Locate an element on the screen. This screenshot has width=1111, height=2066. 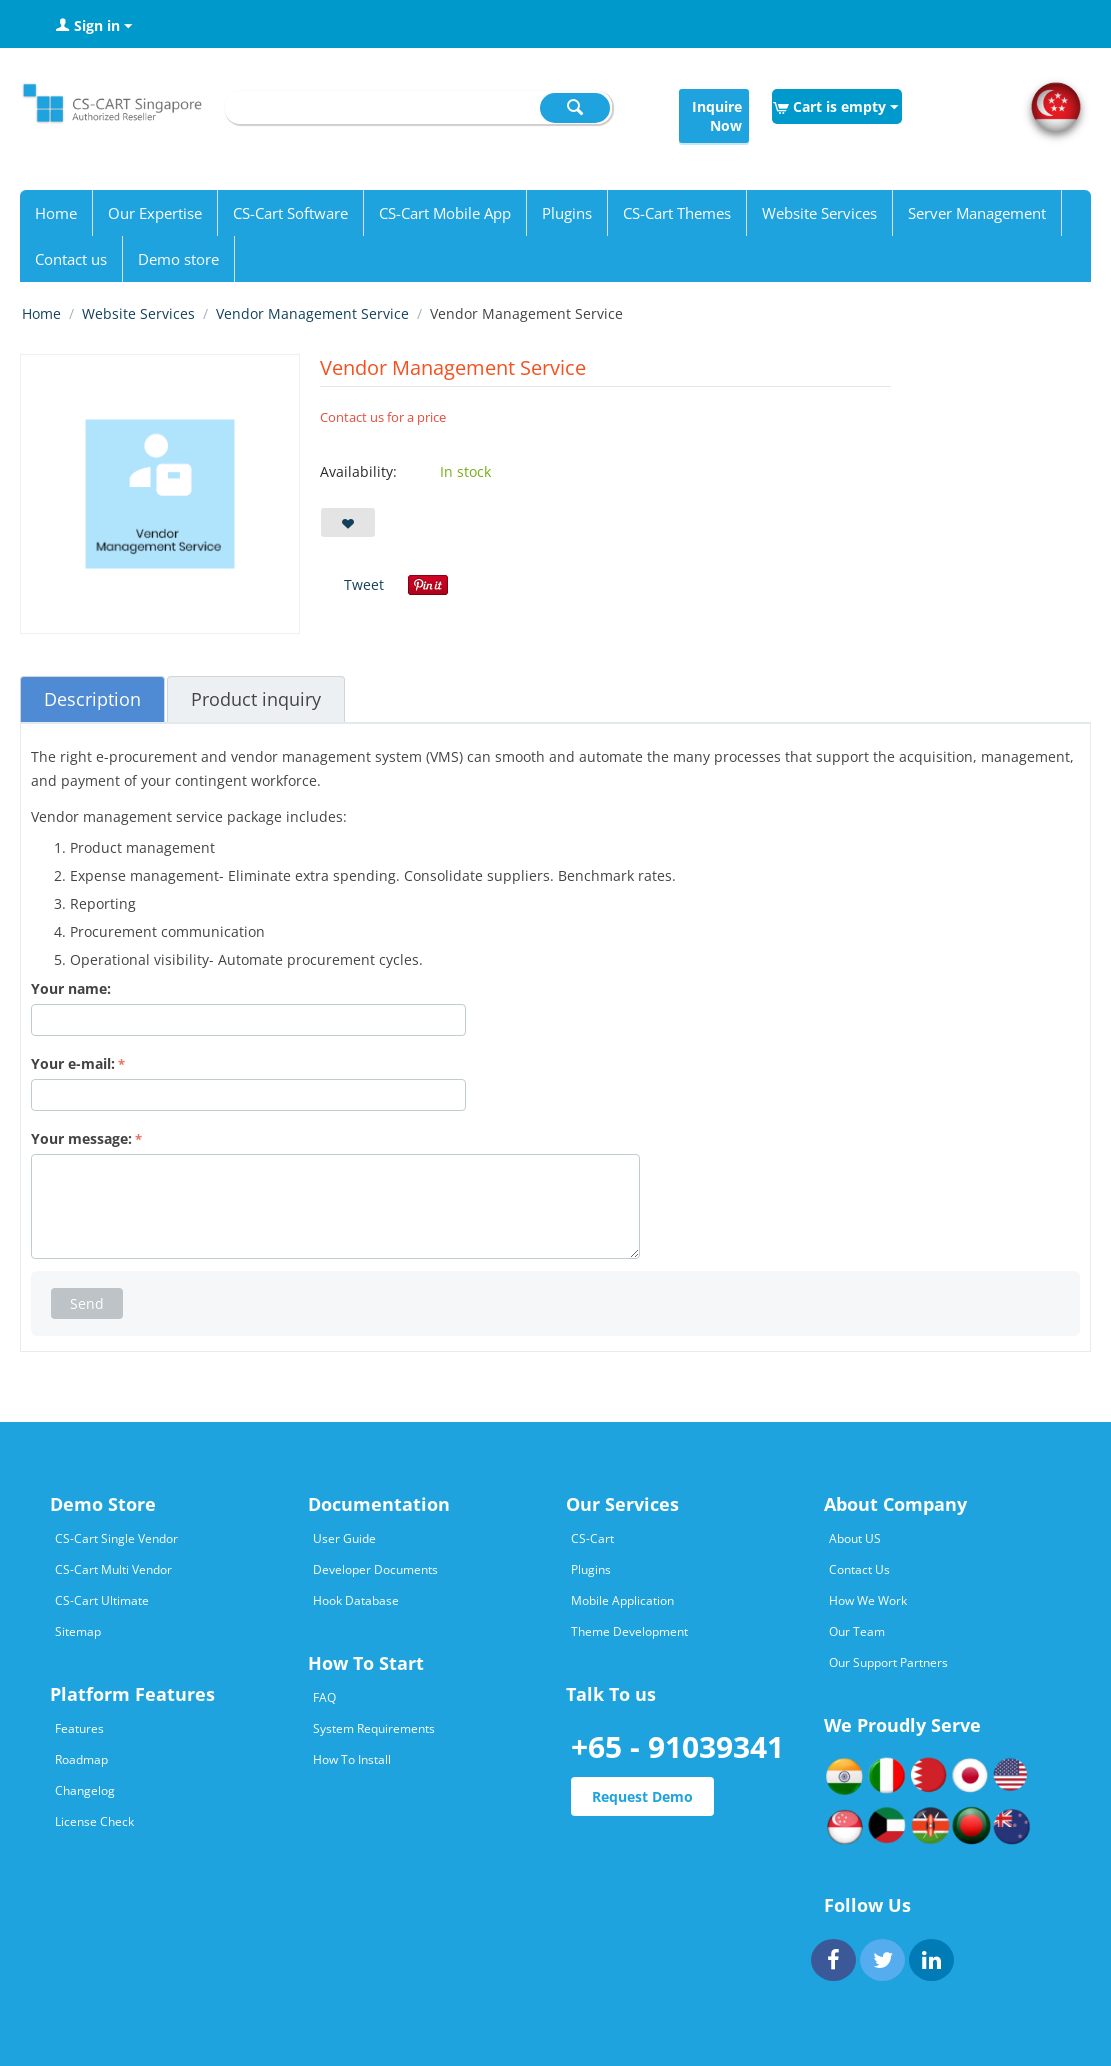
Contact Us is located at coordinates (859, 1569).